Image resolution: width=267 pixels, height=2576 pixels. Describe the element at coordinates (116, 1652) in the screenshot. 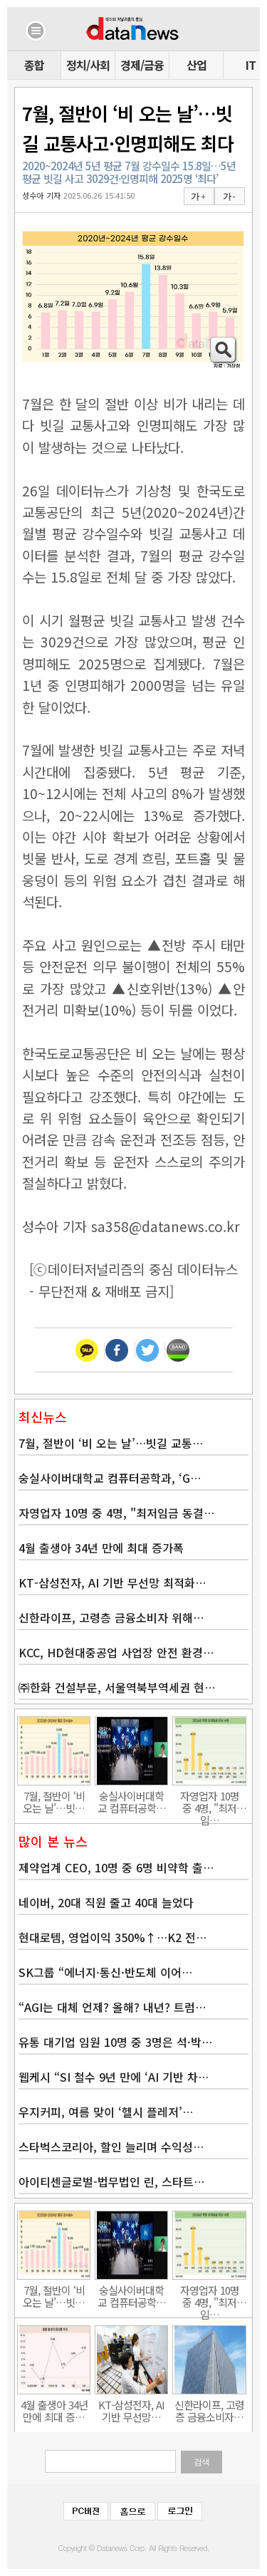

I see `KCC, HD현대중공업 사업장 안전 환경…` at that location.